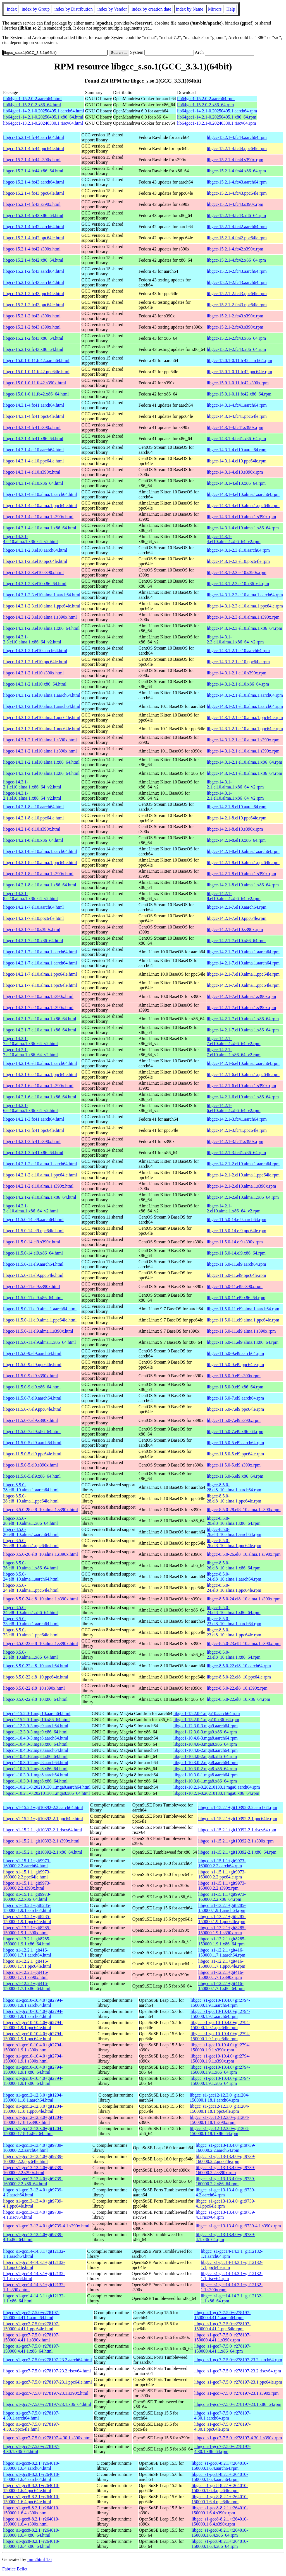 This screenshot has height=2576, width=286. What do you see at coordinates (239, 371) in the screenshot?
I see `libgcc-15.0.1-0.11.fc42.ppc64le.rpm` at bounding box center [239, 371].